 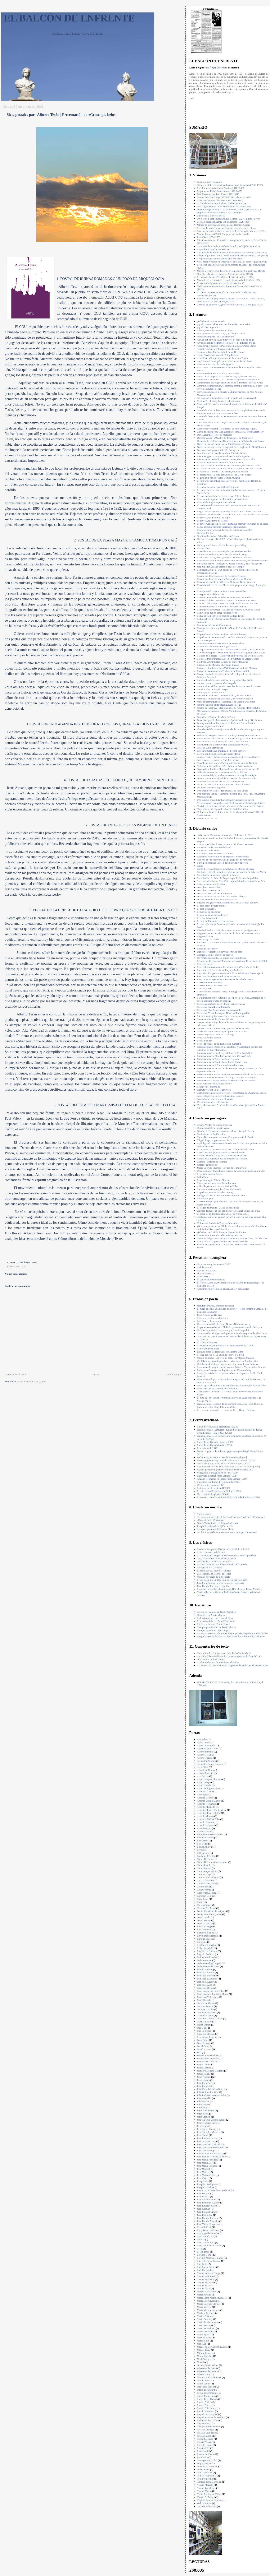 What do you see at coordinates (214, 1083) in the screenshot?
I see `San Francisco-Delhi, vuelo directo` at bounding box center [214, 1083].